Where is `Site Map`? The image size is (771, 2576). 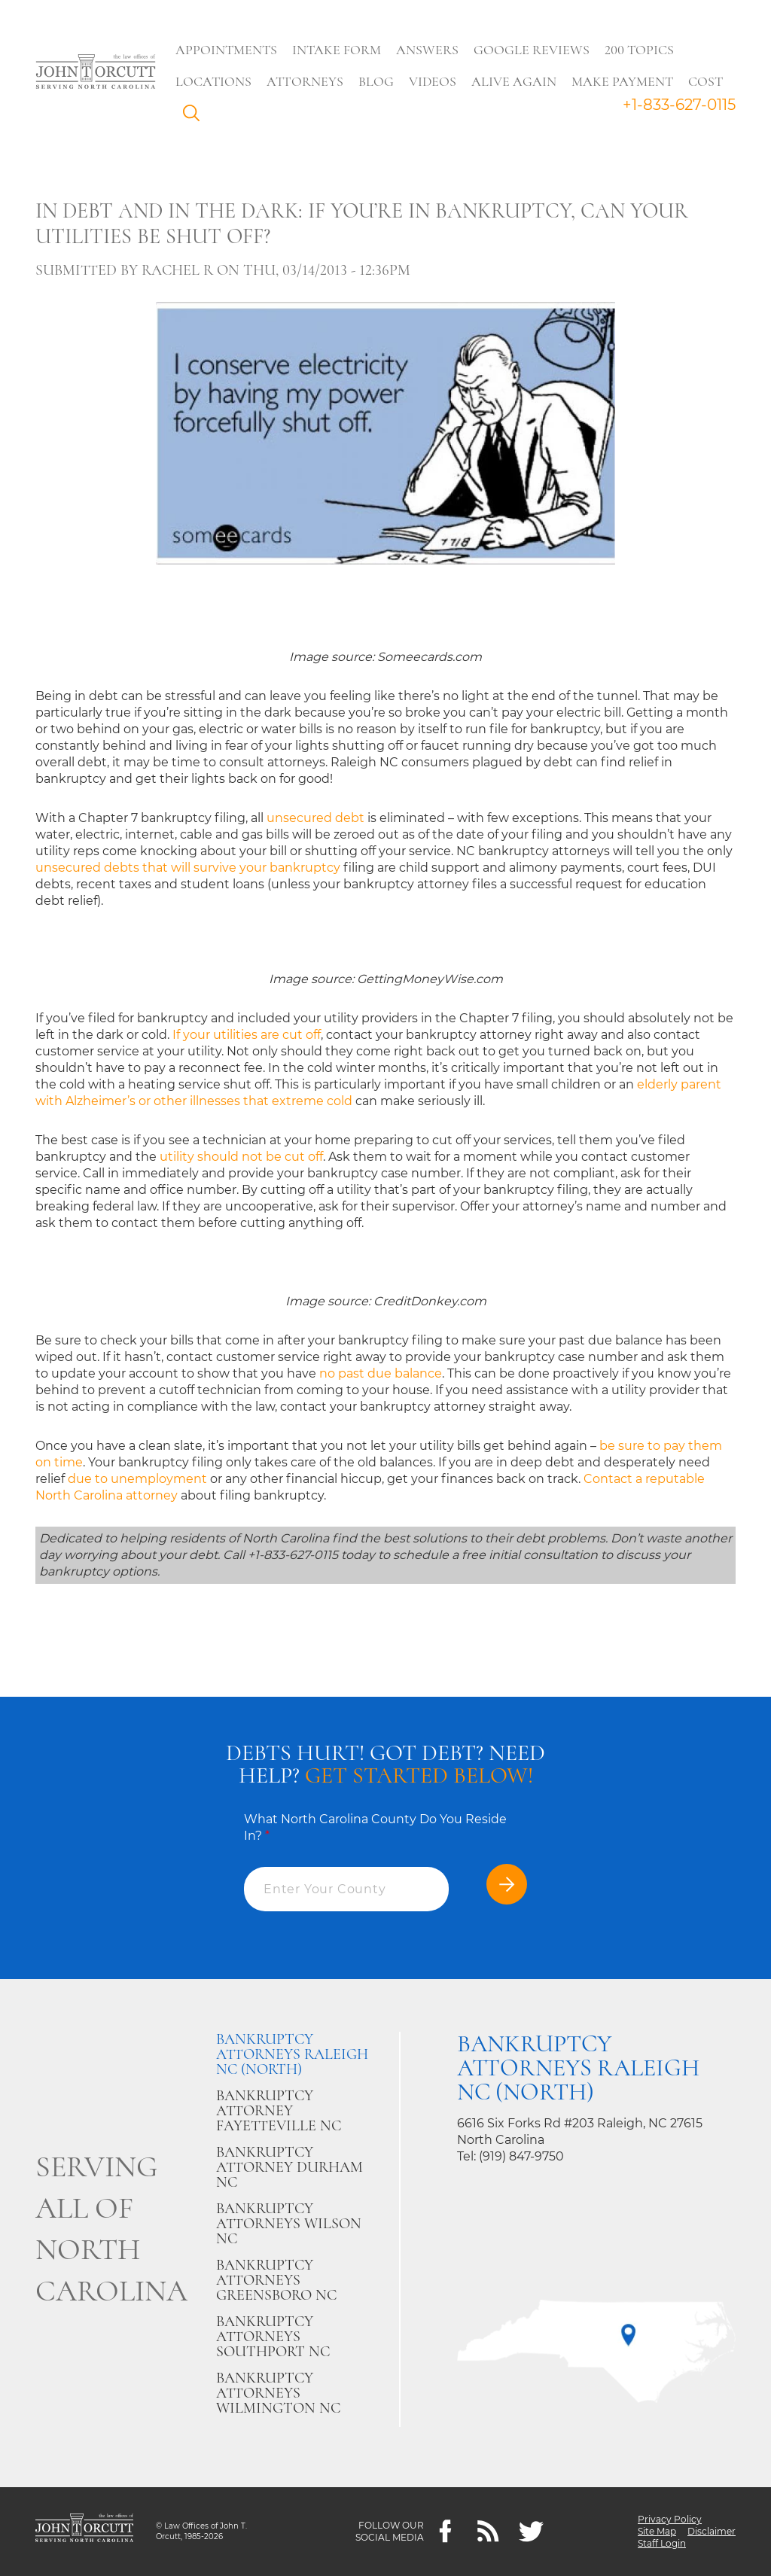 Site Map is located at coordinates (657, 2531).